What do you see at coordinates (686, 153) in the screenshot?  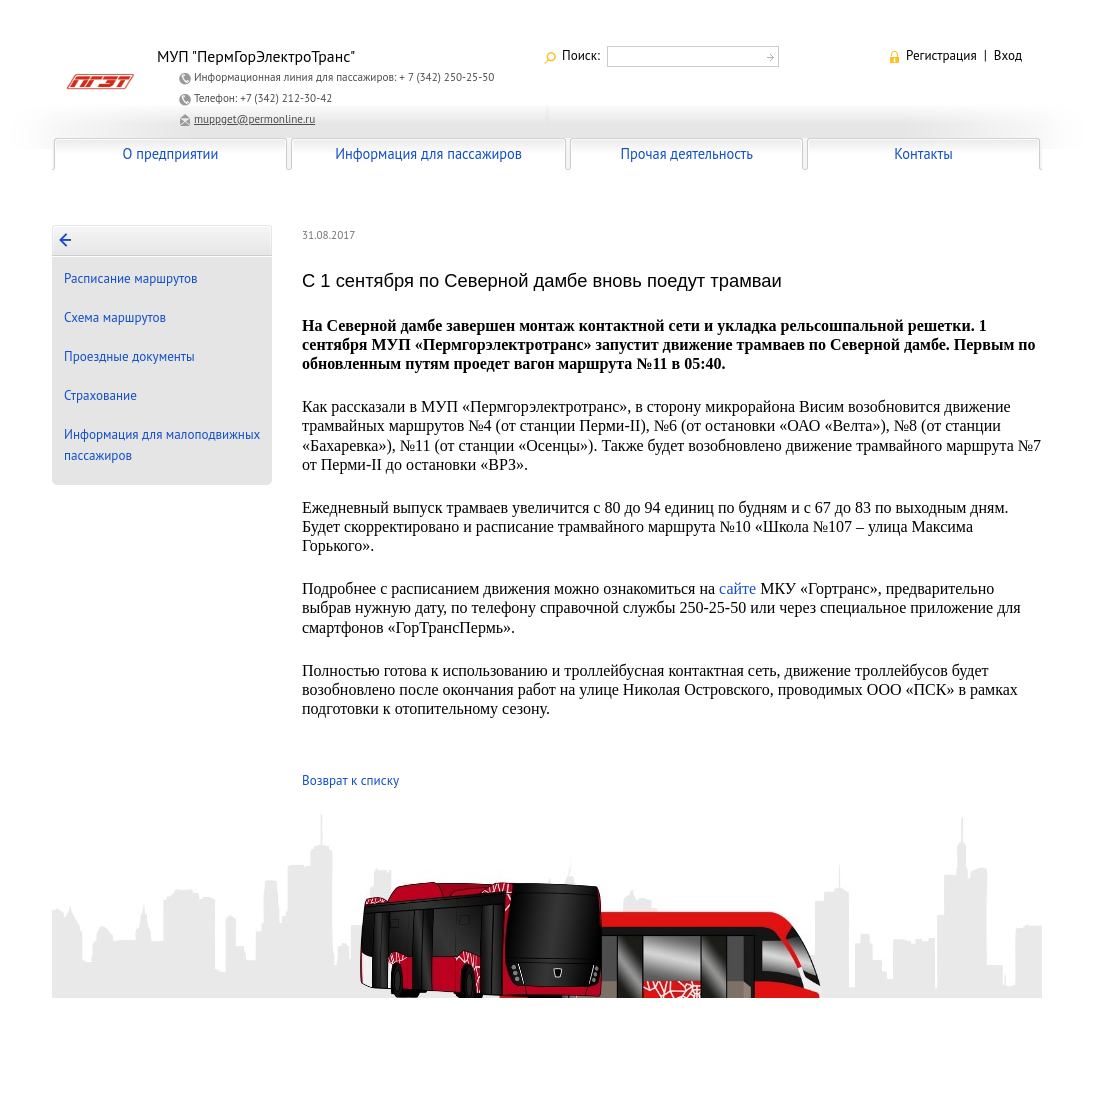 I see `Прочая деятельность` at bounding box center [686, 153].